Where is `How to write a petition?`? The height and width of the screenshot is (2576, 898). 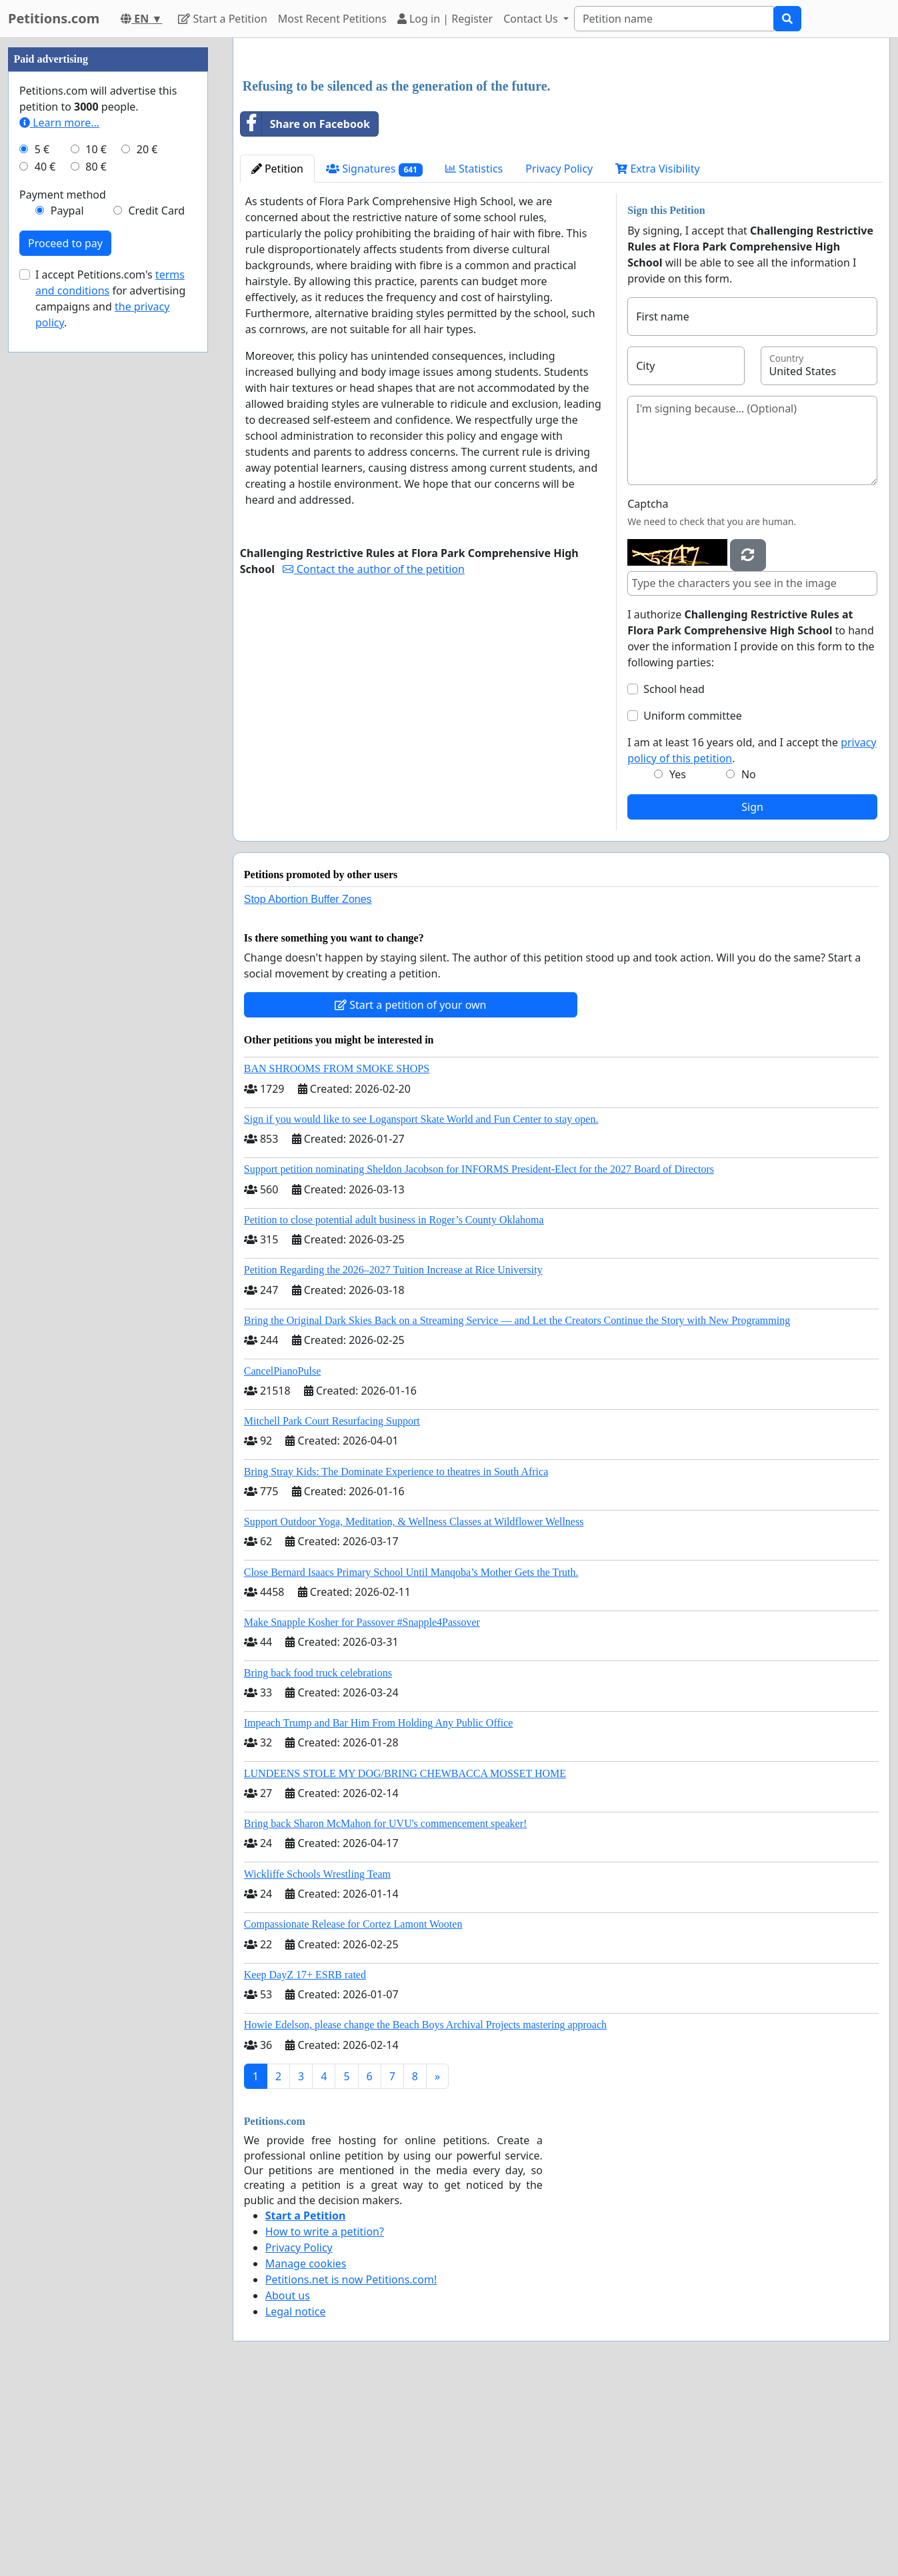
How to write a petition? is located at coordinates (324, 2418).